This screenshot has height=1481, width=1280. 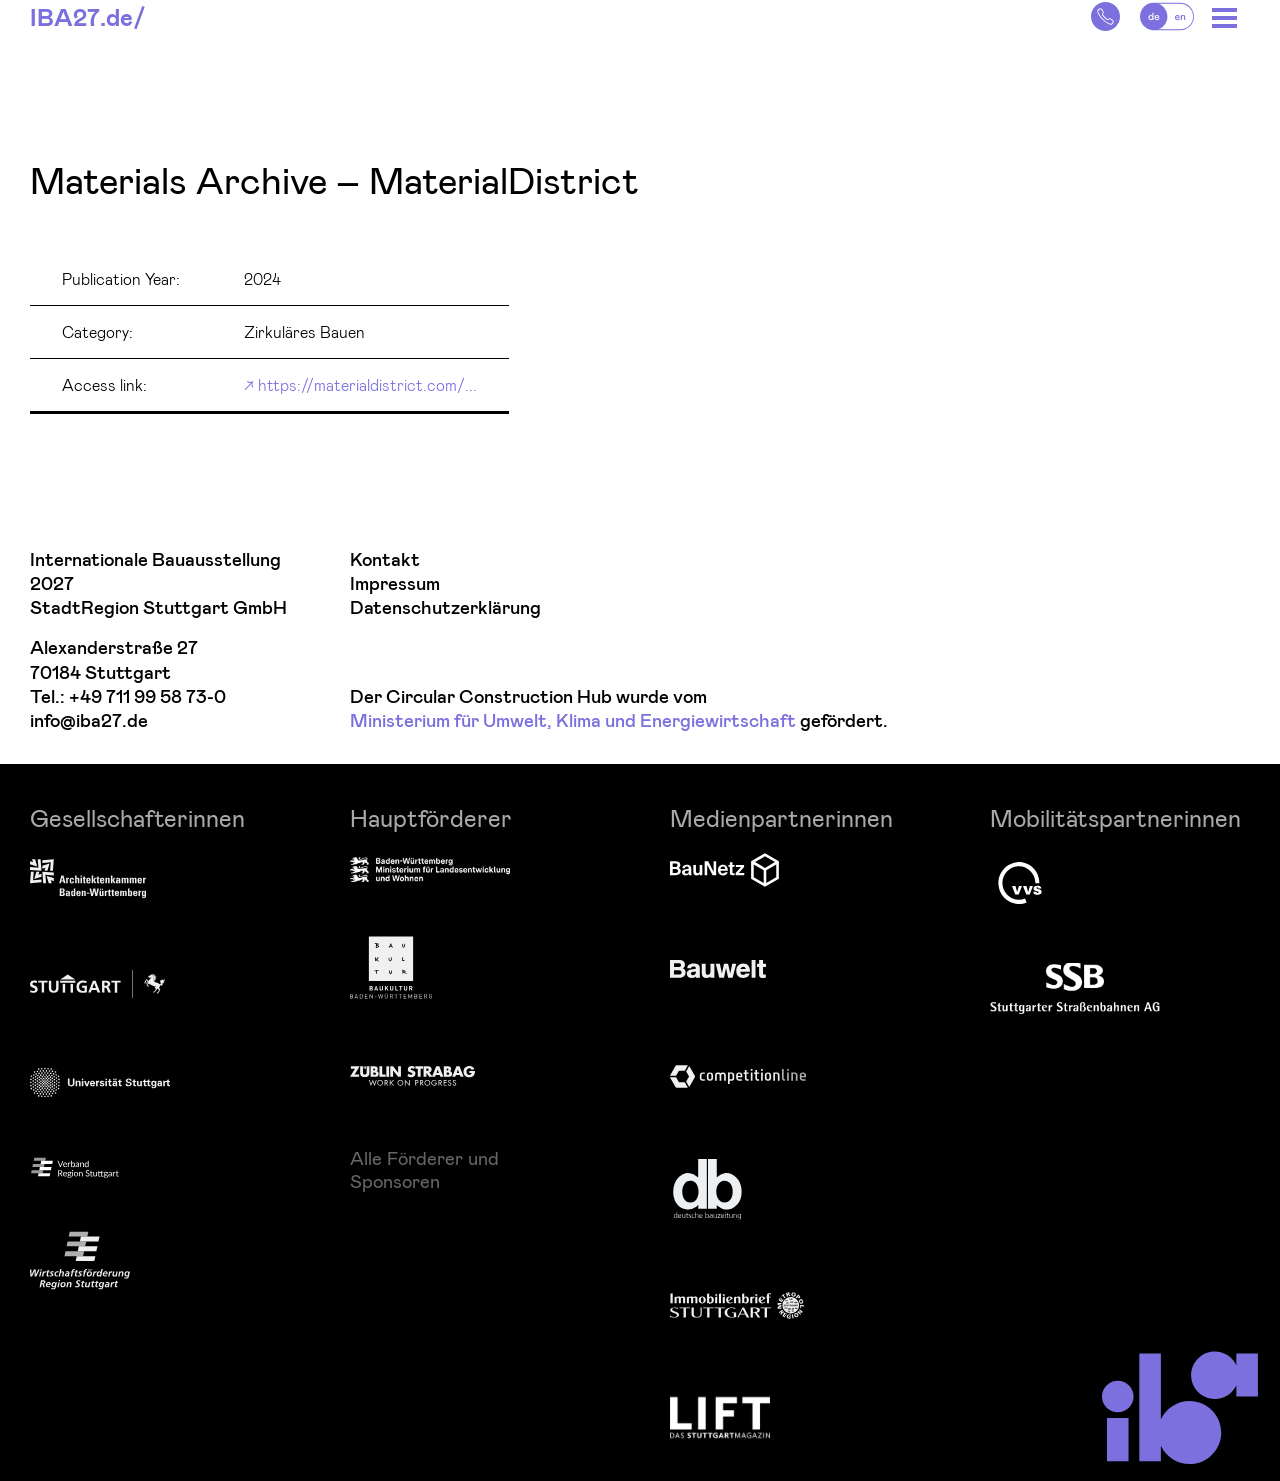 What do you see at coordinates (573, 721) in the screenshot?
I see `Ministerium für Umwelt, Klima und Energiewirtschaft` at bounding box center [573, 721].